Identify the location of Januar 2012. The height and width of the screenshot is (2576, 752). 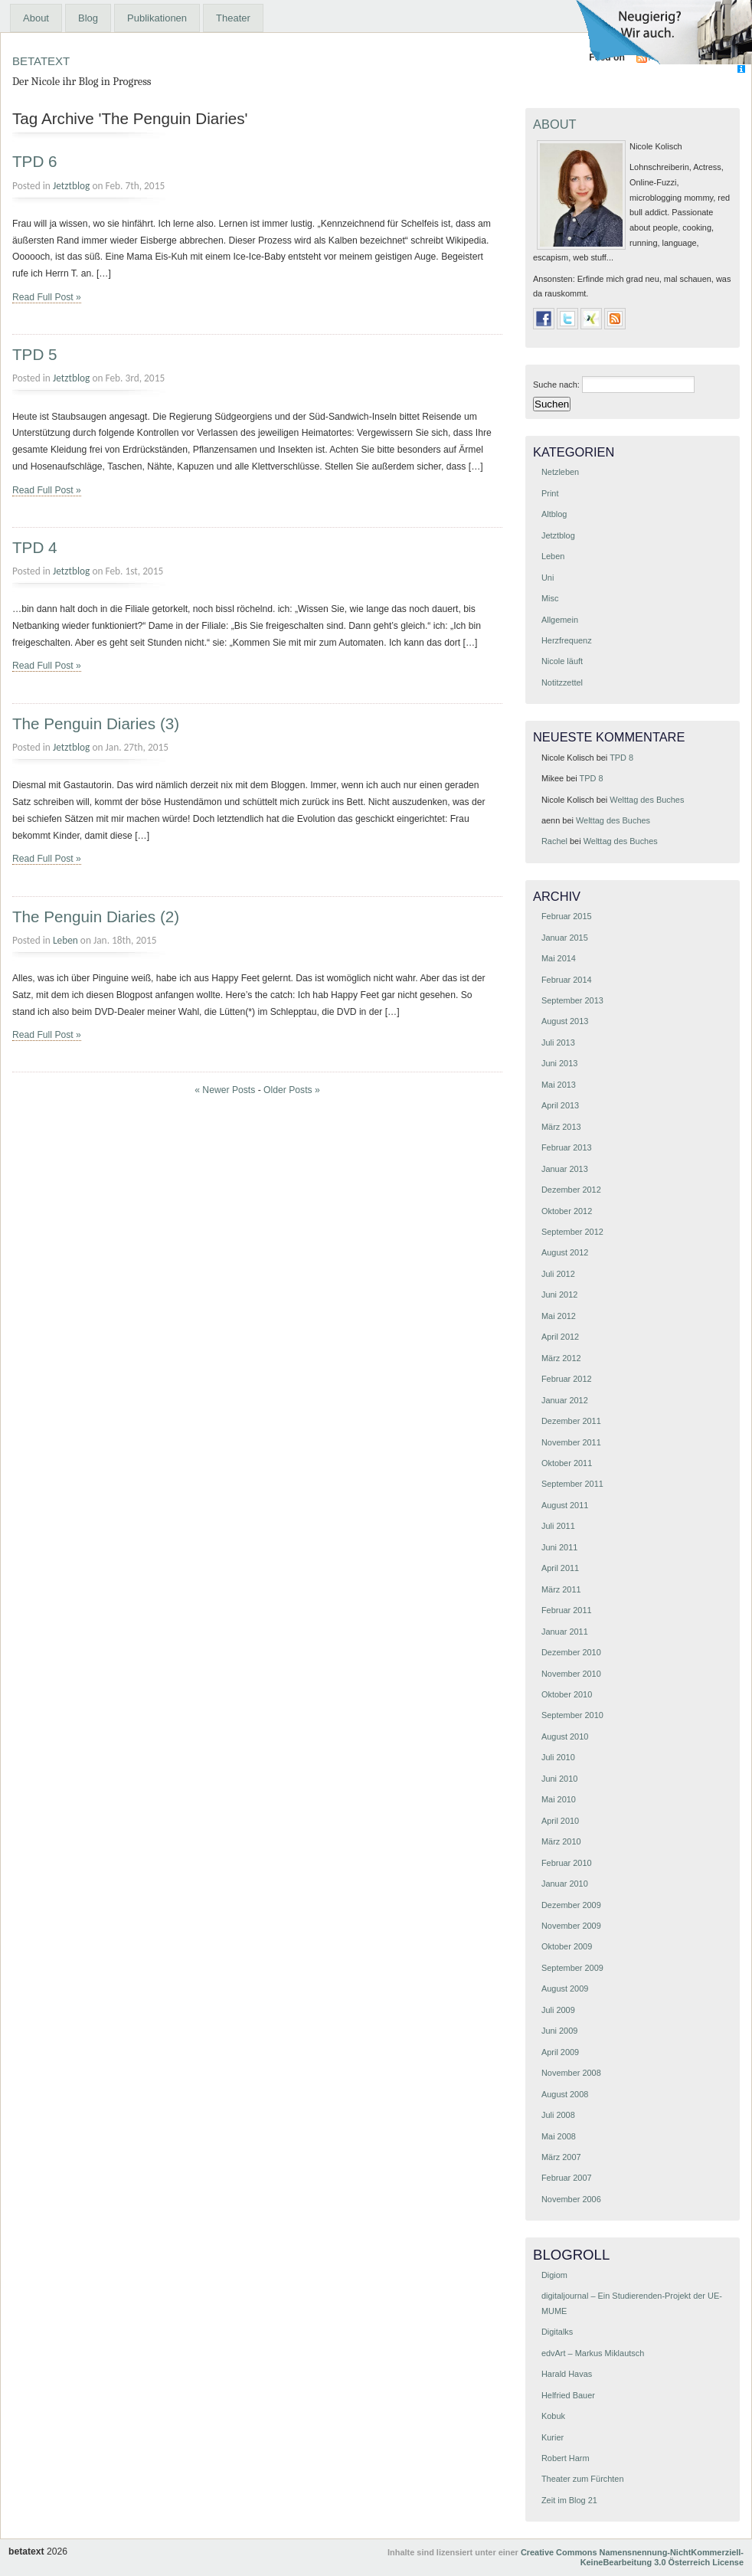
(564, 1400).